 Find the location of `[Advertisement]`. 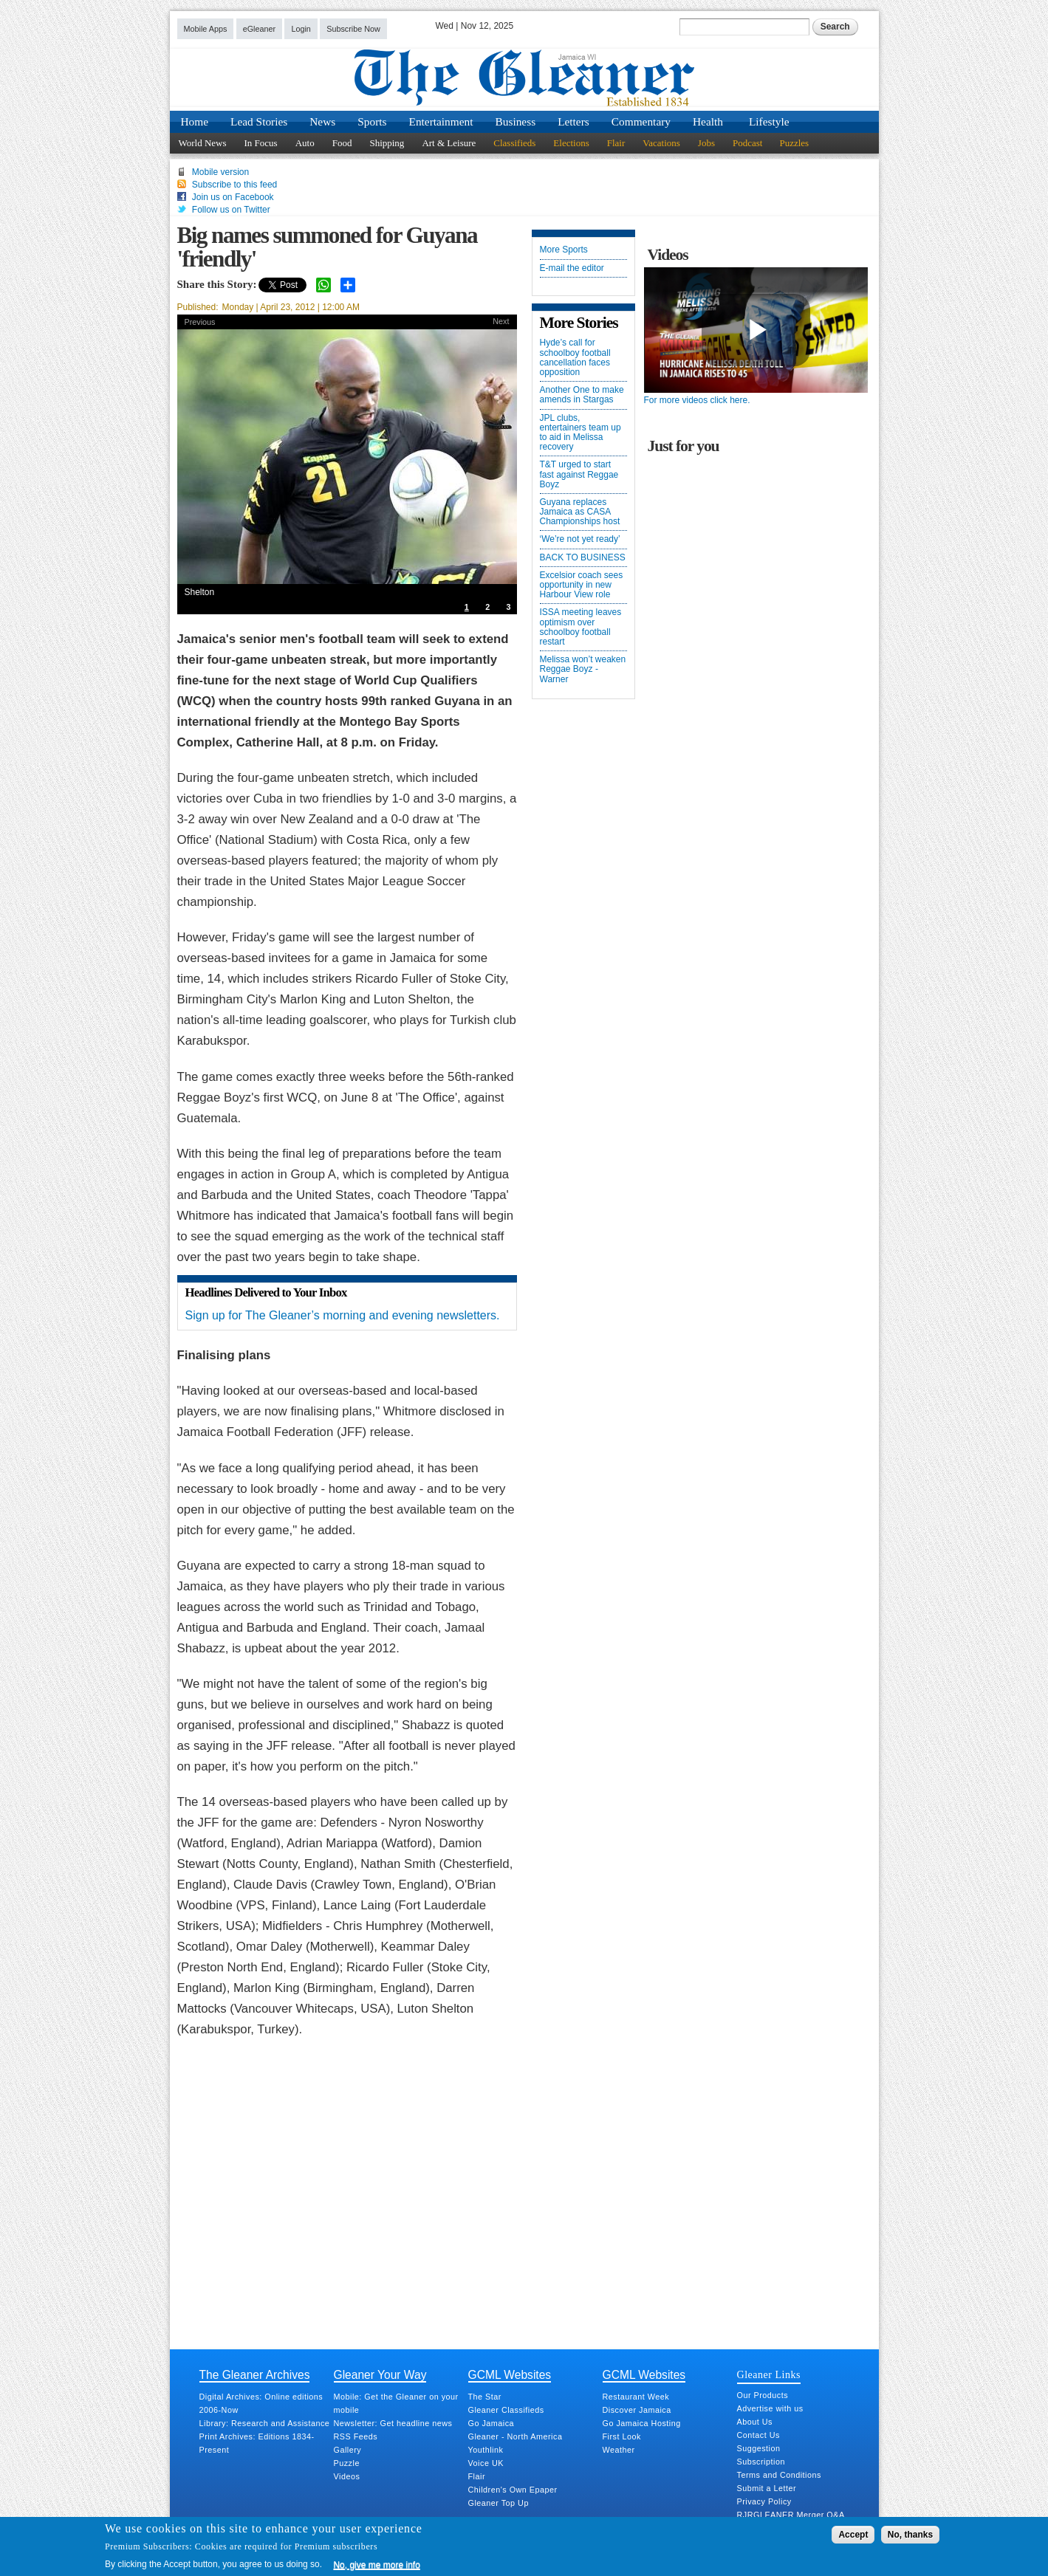

[Advertisement] is located at coordinates (347, 2208).